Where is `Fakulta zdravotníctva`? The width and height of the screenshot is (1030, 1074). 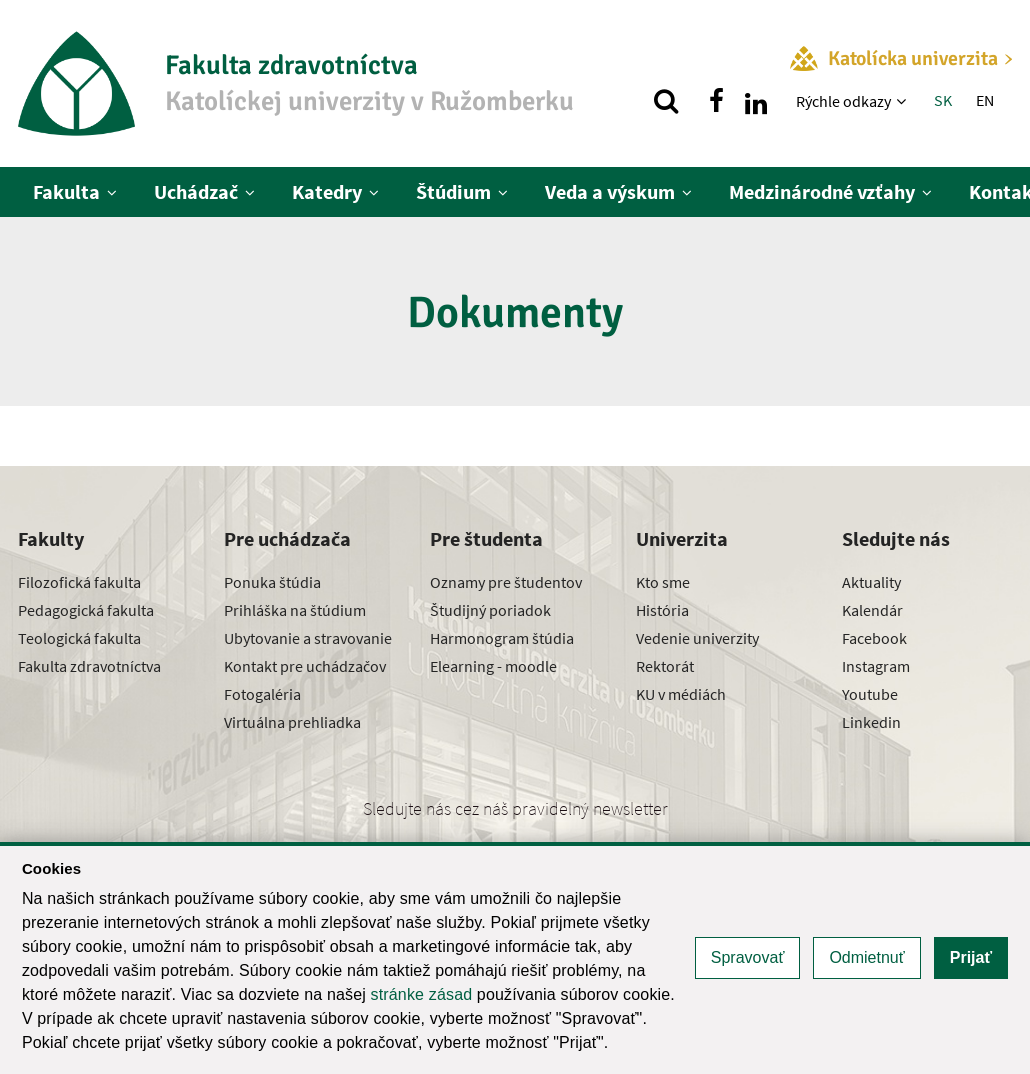
Fakulta zdravotníctva is located at coordinates (89, 666).